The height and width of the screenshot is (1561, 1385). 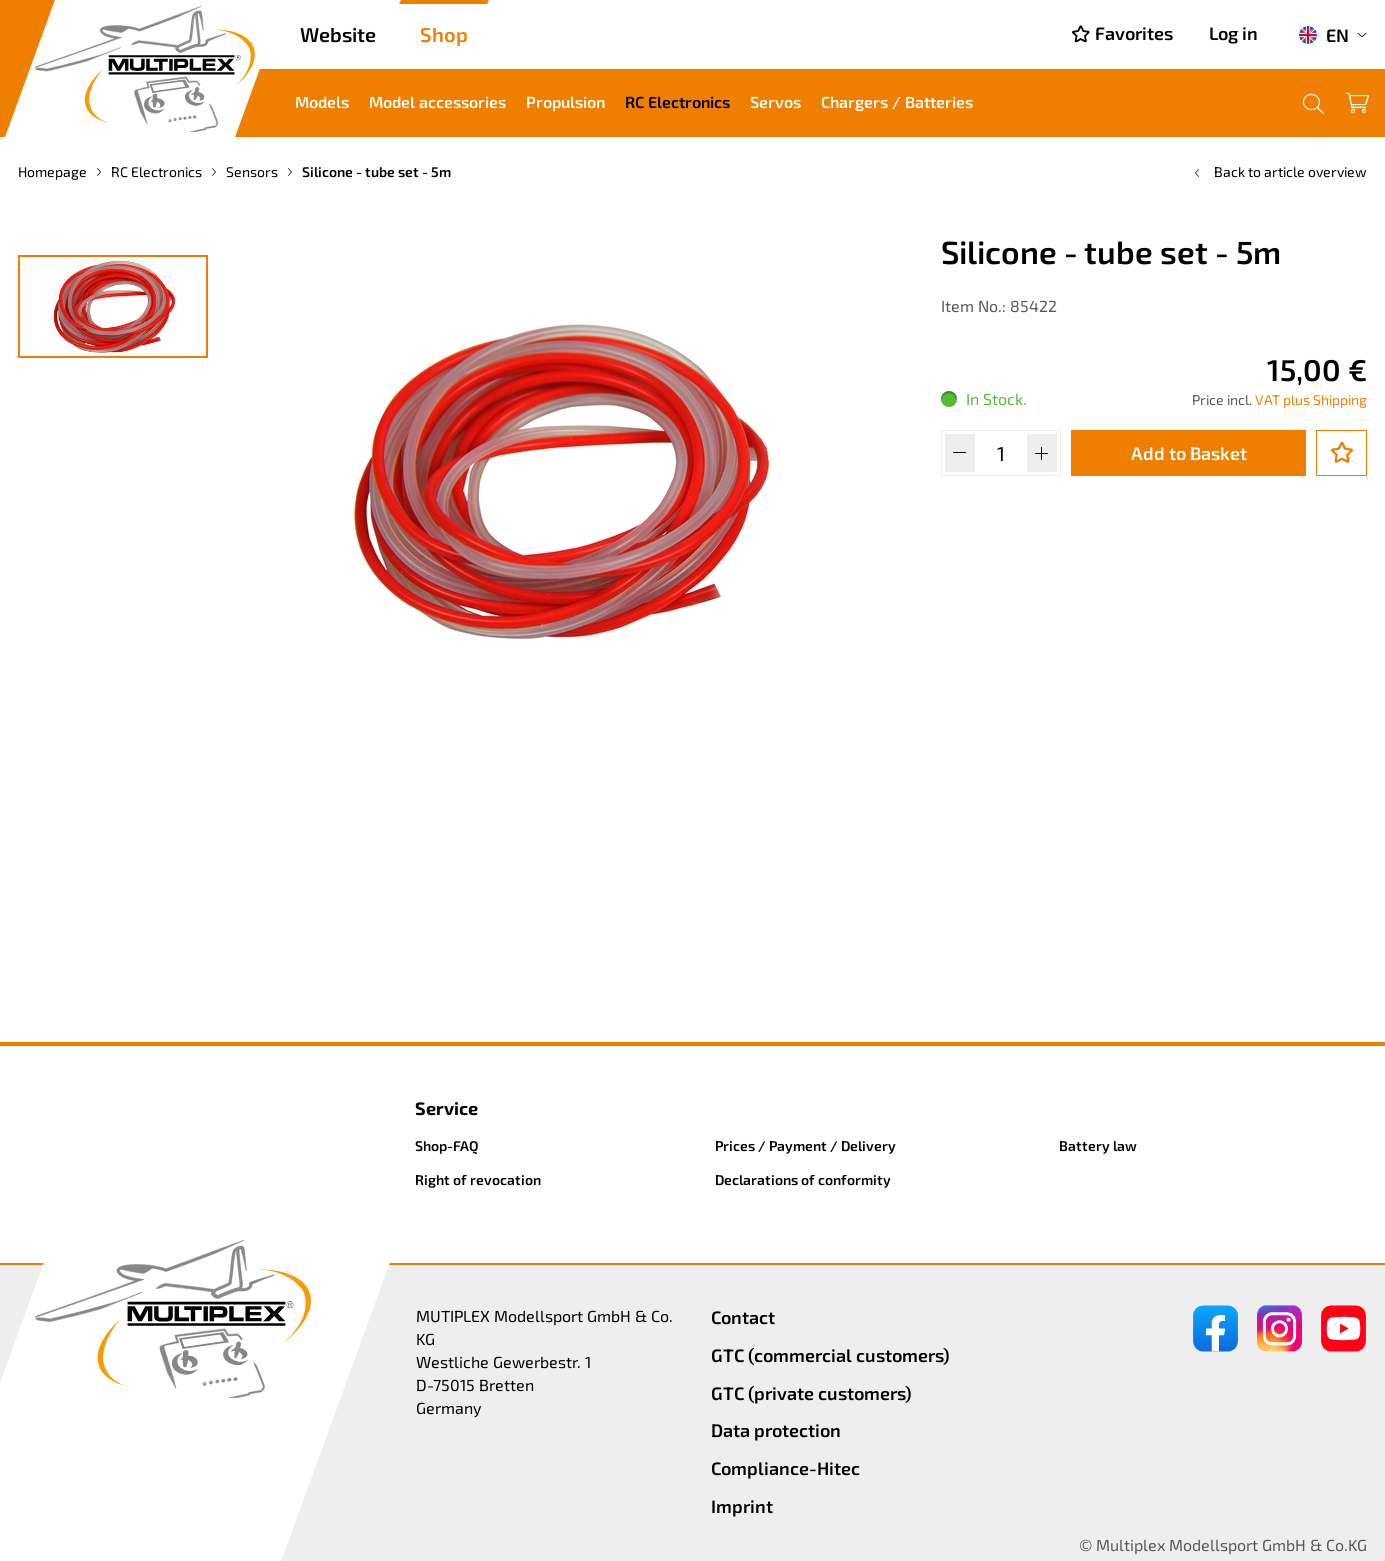 What do you see at coordinates (478, 1179) in the screenshot?
I see `Right of revocation` at bounding box center [478, 1179].